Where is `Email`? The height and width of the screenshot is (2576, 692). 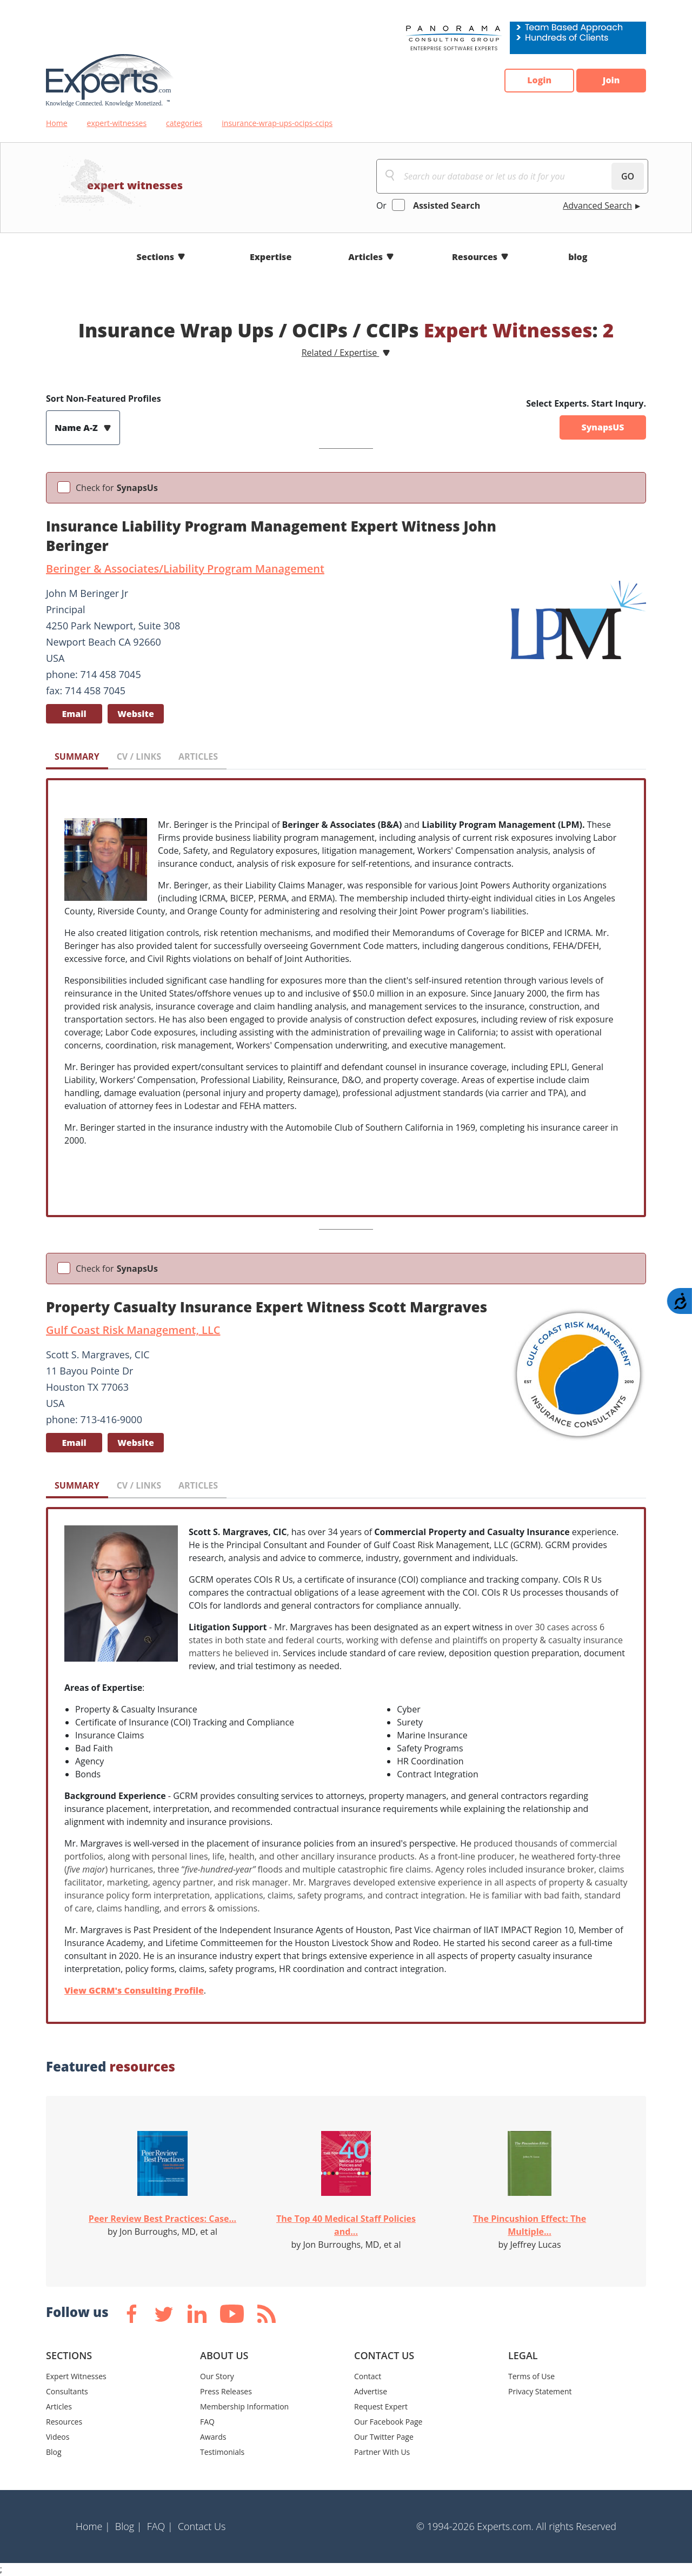
Email is located at coordinates (74, 714).